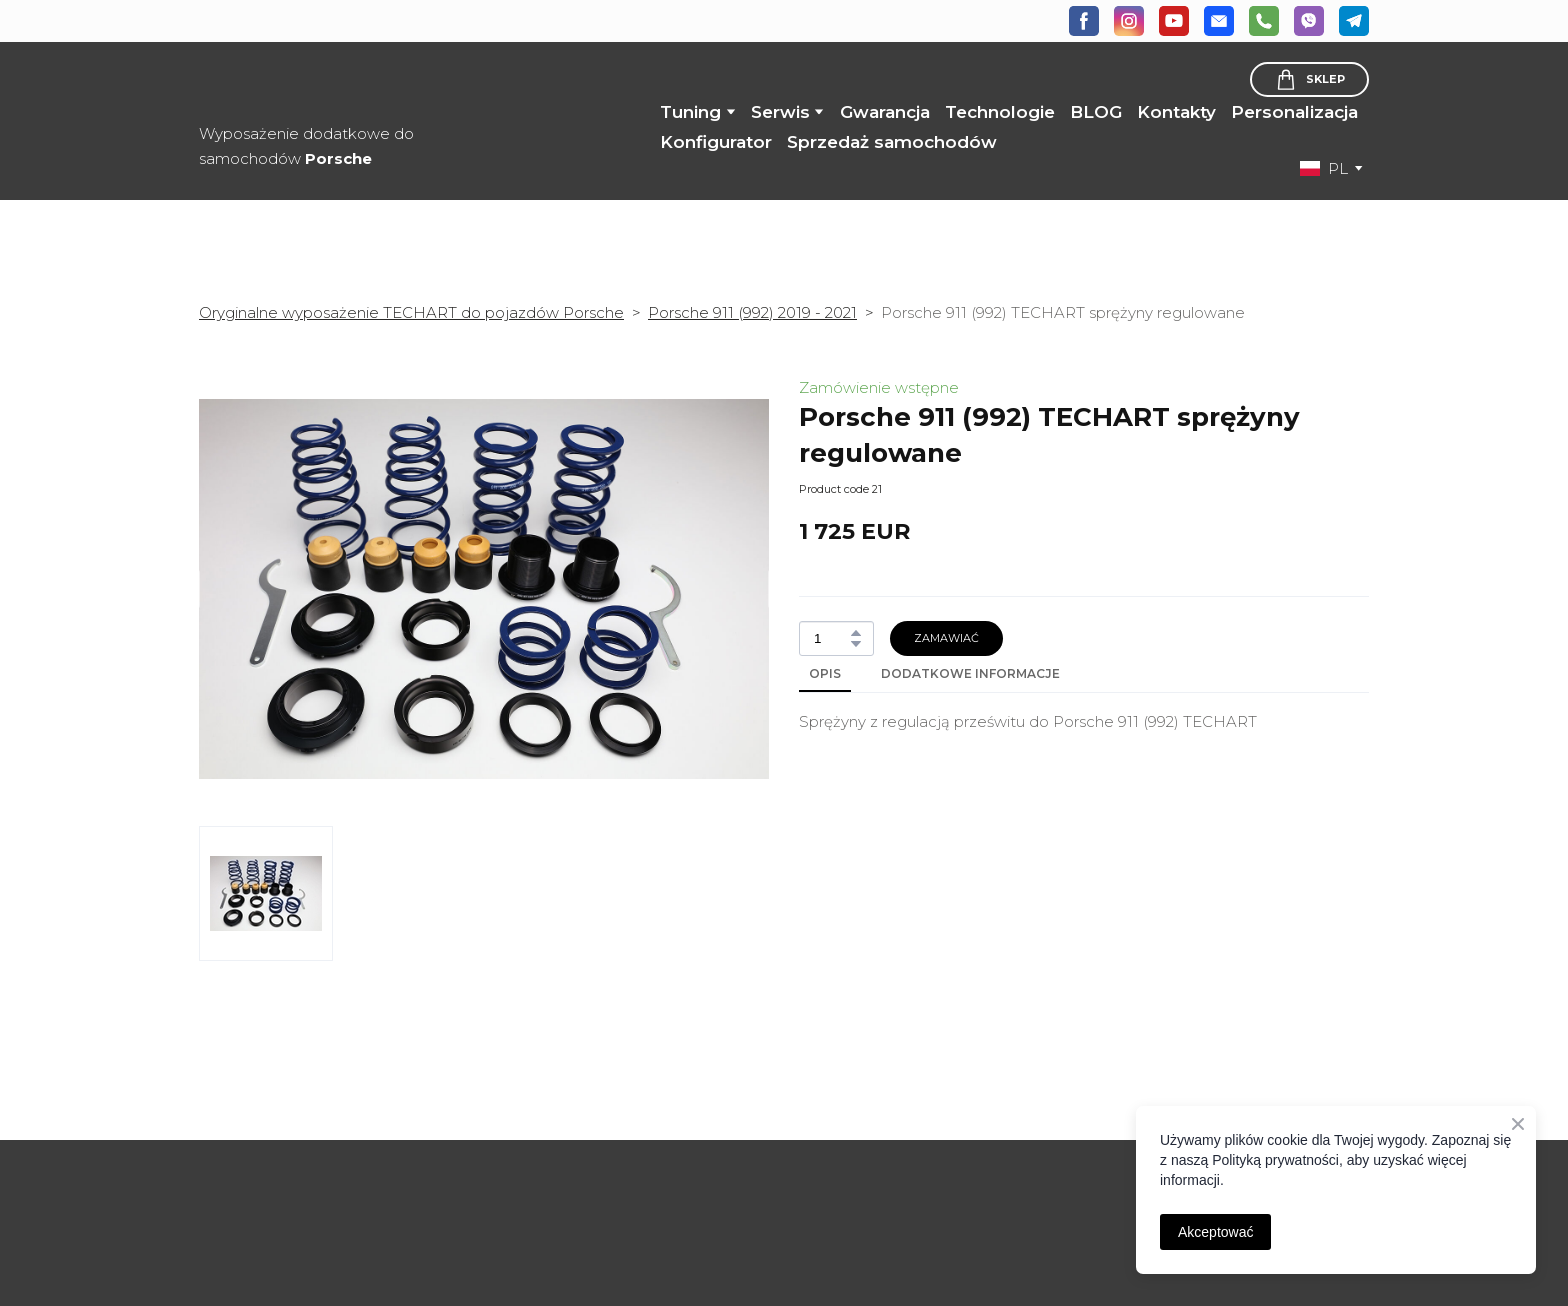 This screenshot has width=1568, height=1306. I want to click on Akceptować, so click(1215, 1232).